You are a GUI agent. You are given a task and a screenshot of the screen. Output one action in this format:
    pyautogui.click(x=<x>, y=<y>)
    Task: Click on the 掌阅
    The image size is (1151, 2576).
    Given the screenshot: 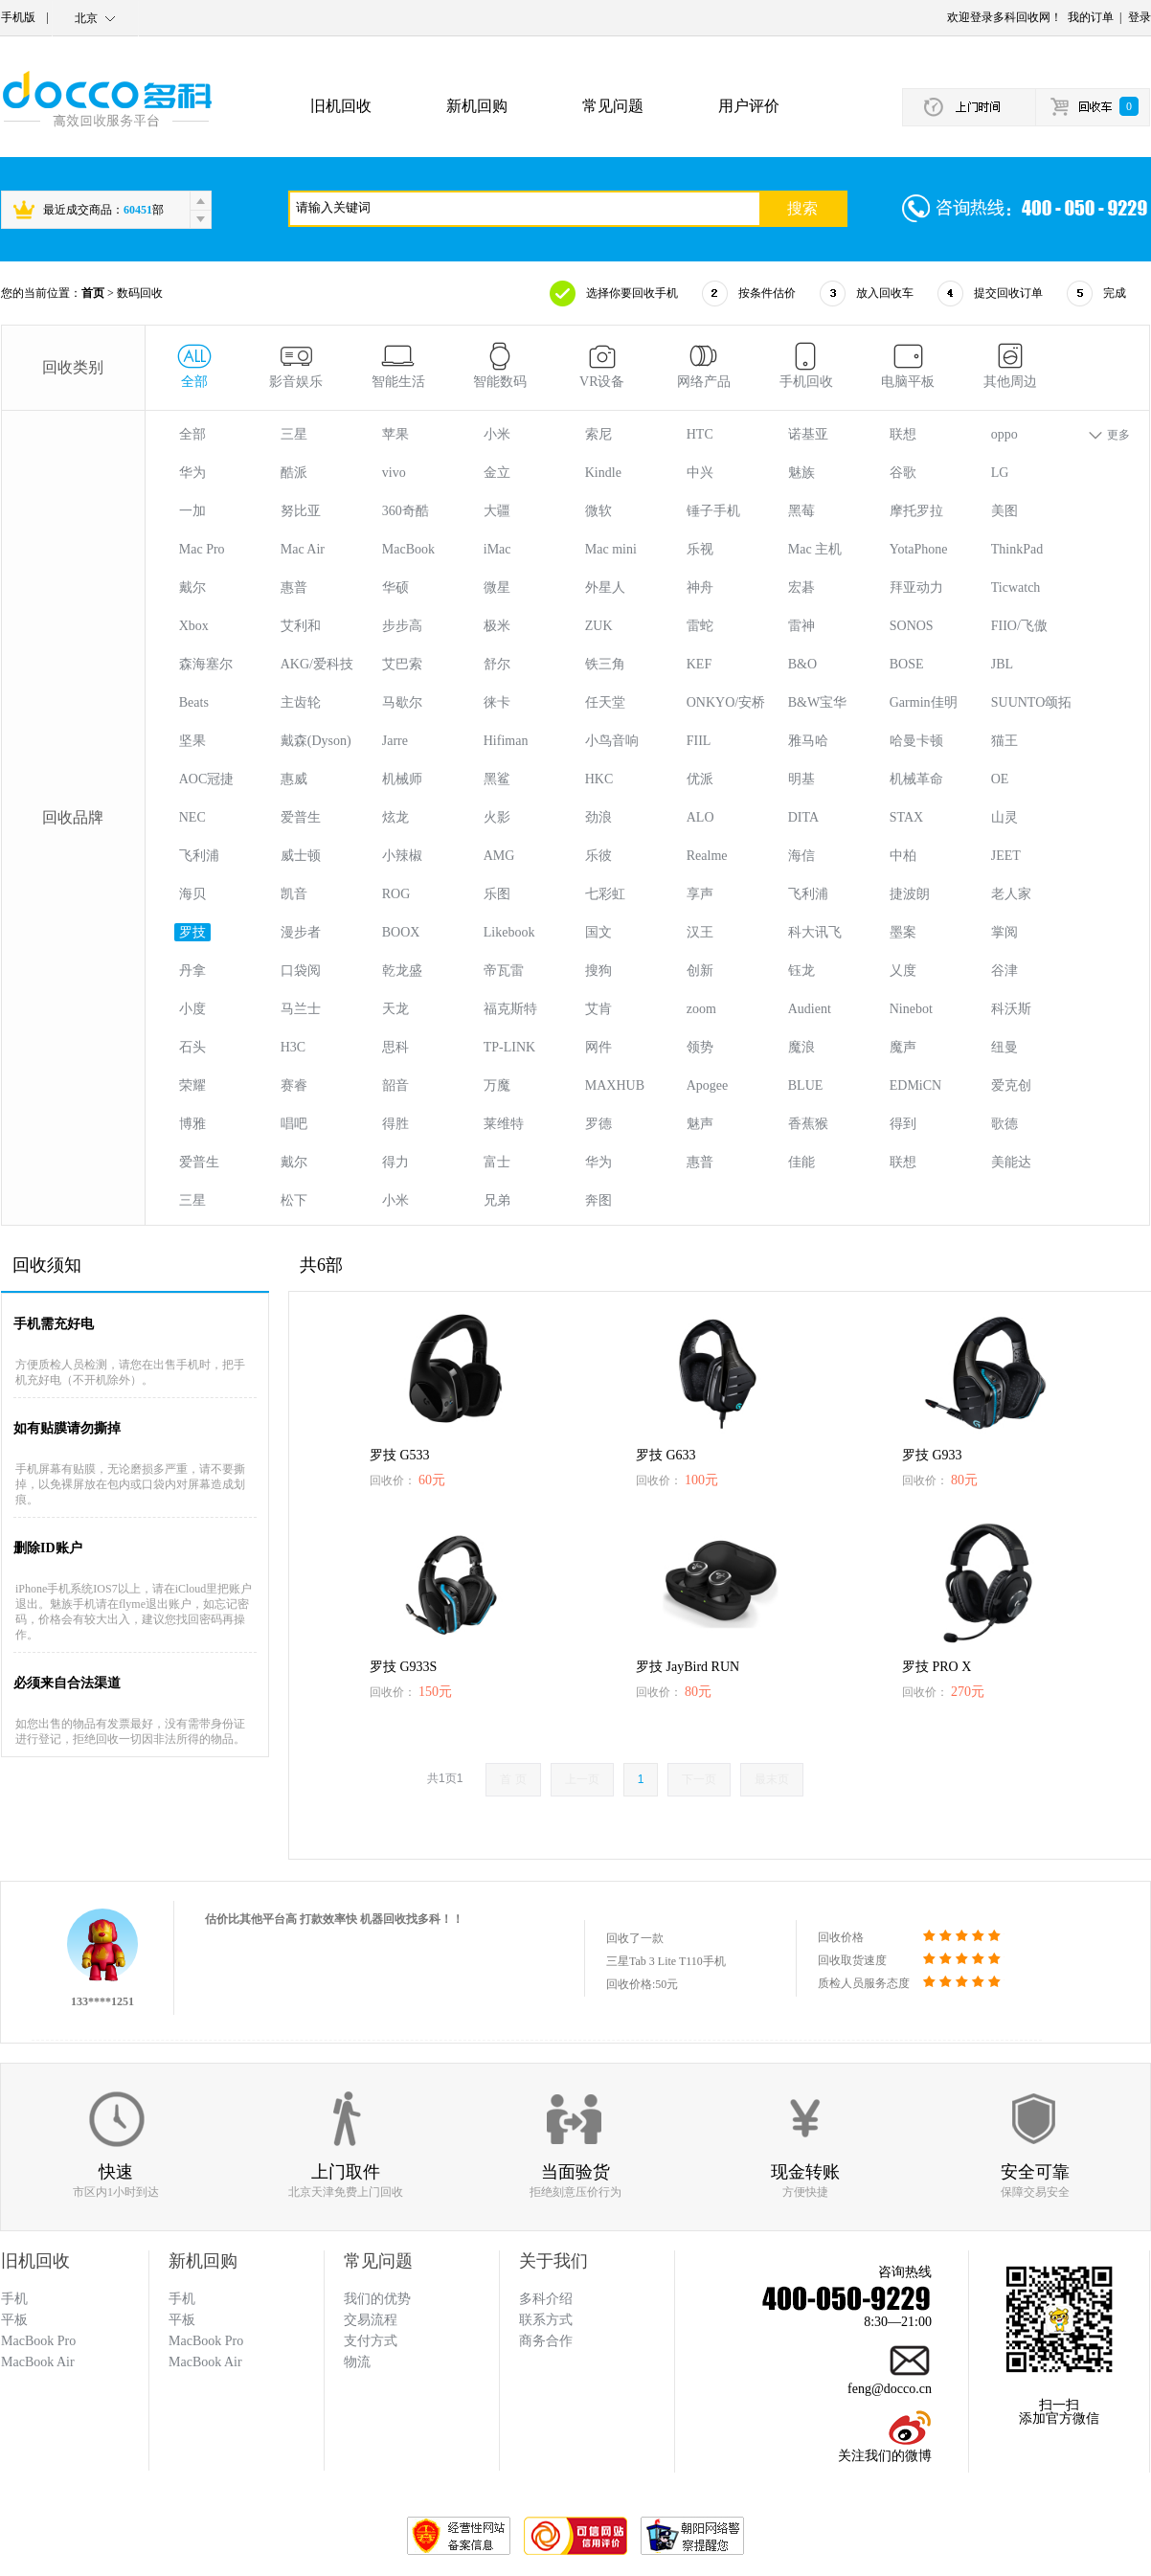 What is the action you would take?
    pyautogui.click(x=1004, y=932)
    